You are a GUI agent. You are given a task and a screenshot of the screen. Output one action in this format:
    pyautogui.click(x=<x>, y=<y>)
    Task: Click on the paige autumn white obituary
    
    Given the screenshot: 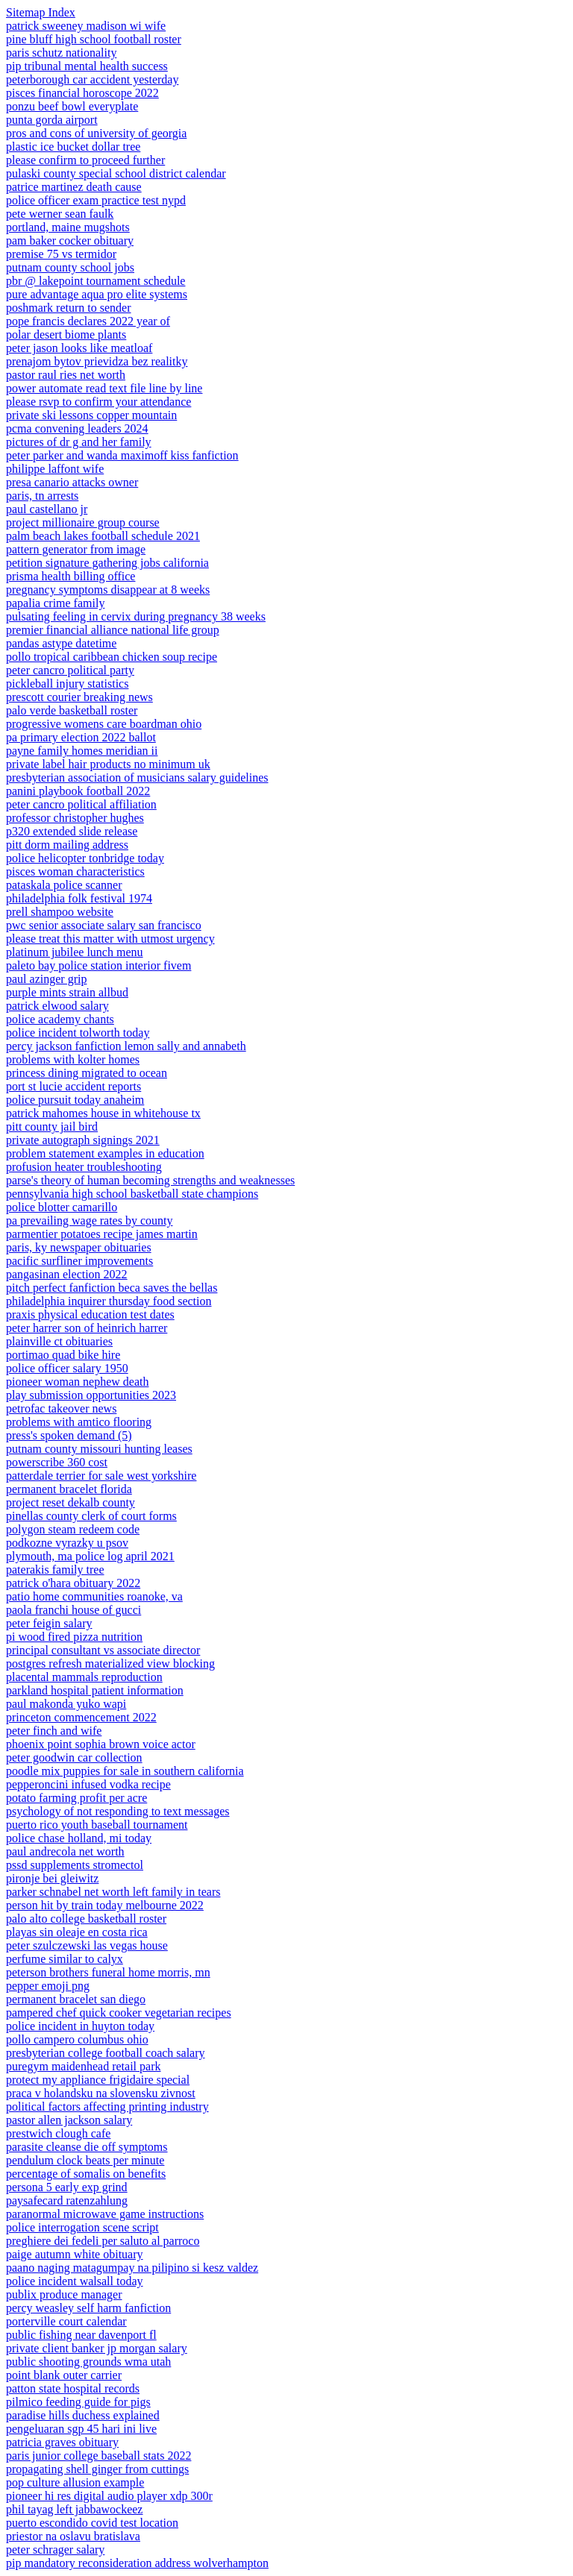 What is the action you would take?
    pyautogui.click(x=74, y=2254)
    